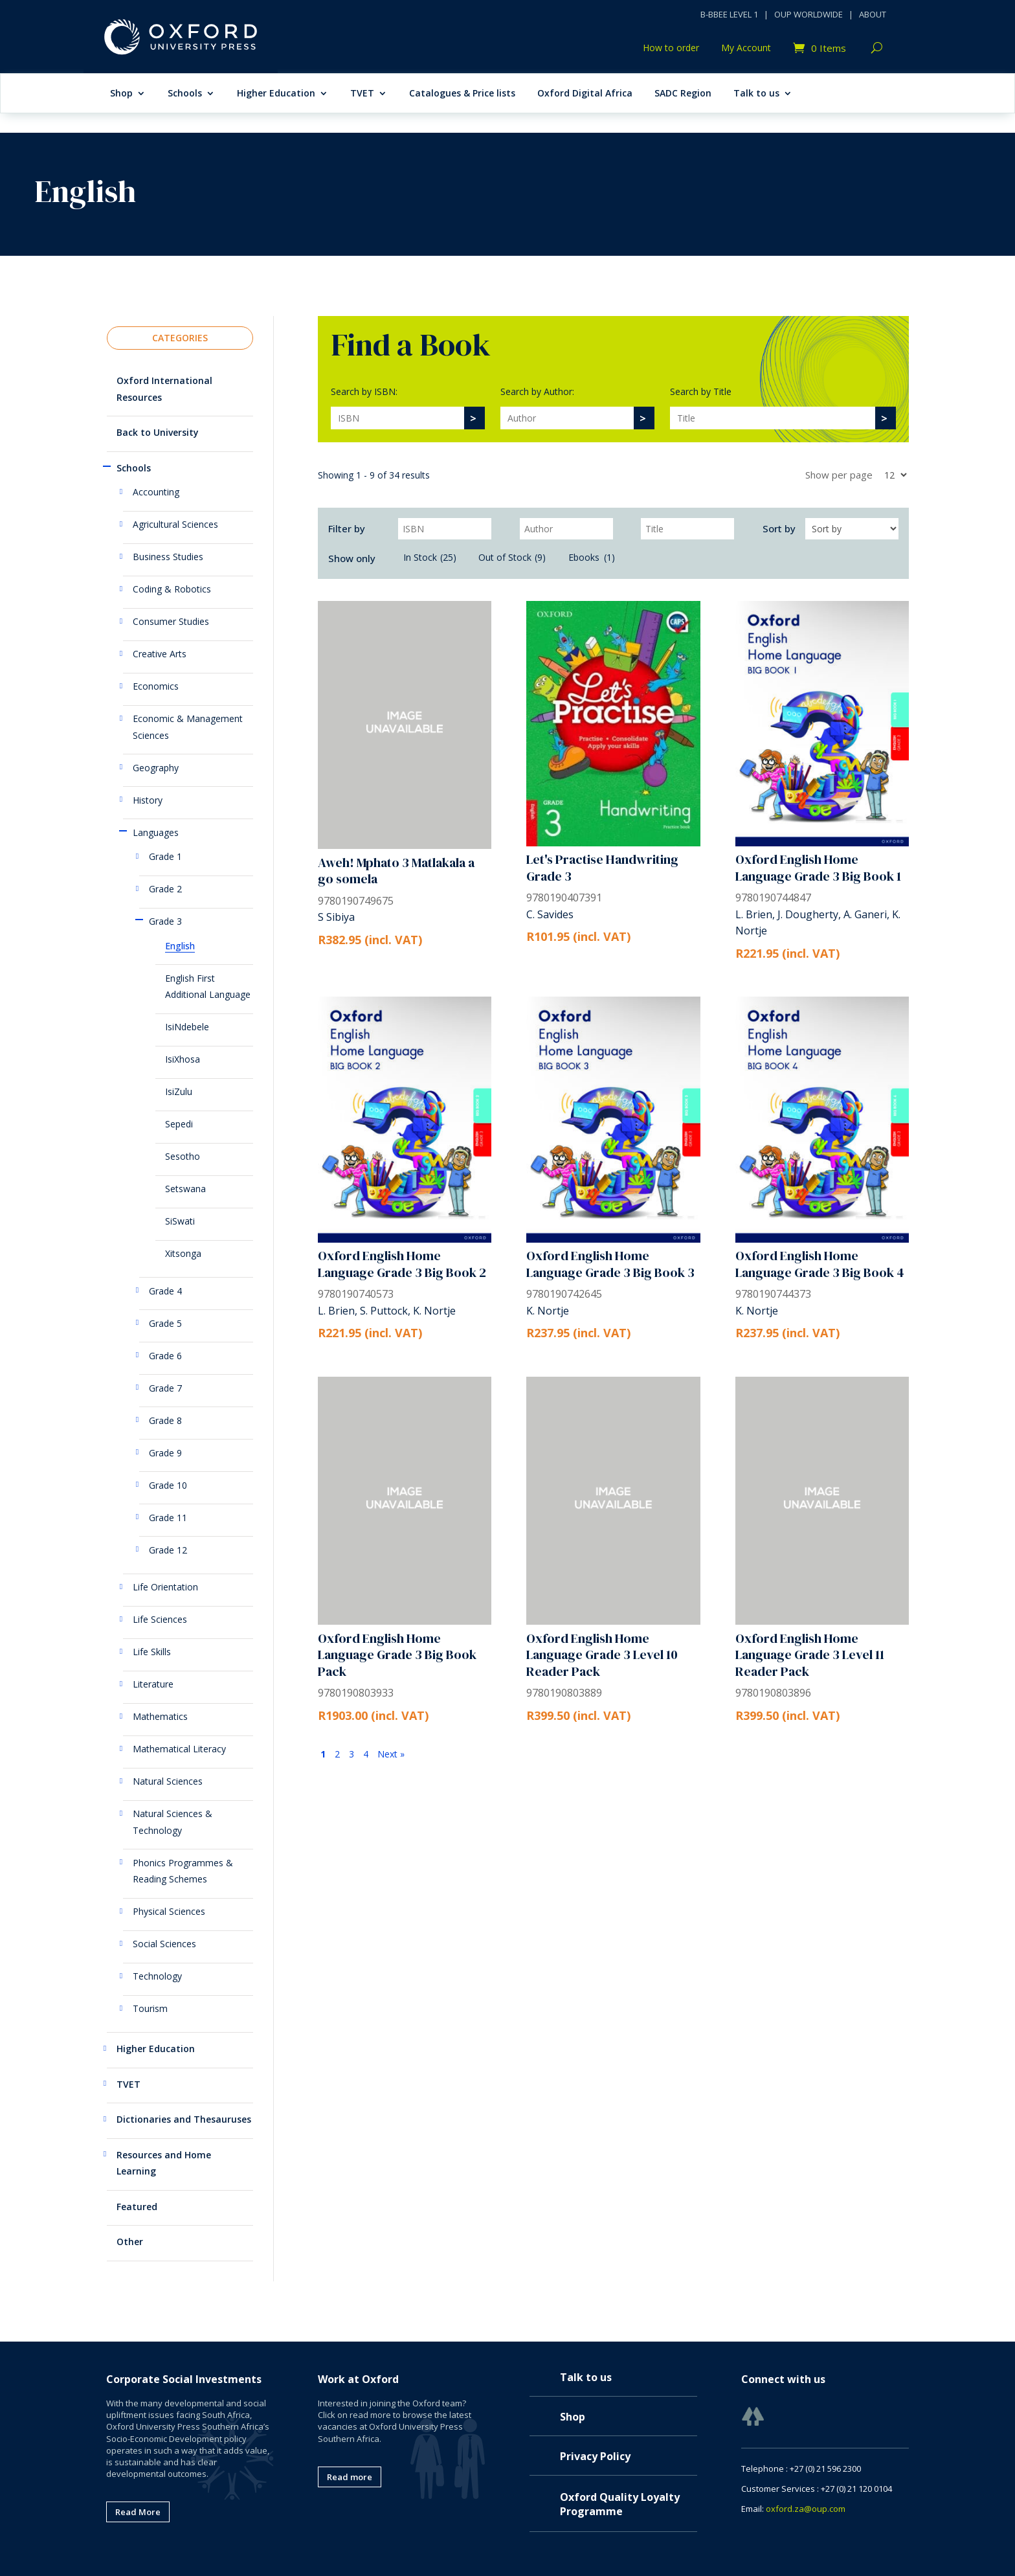 Image resolution: width=1015 pixels, height=2576 pixels. I want to click on SADC Region, so click(682, 94).